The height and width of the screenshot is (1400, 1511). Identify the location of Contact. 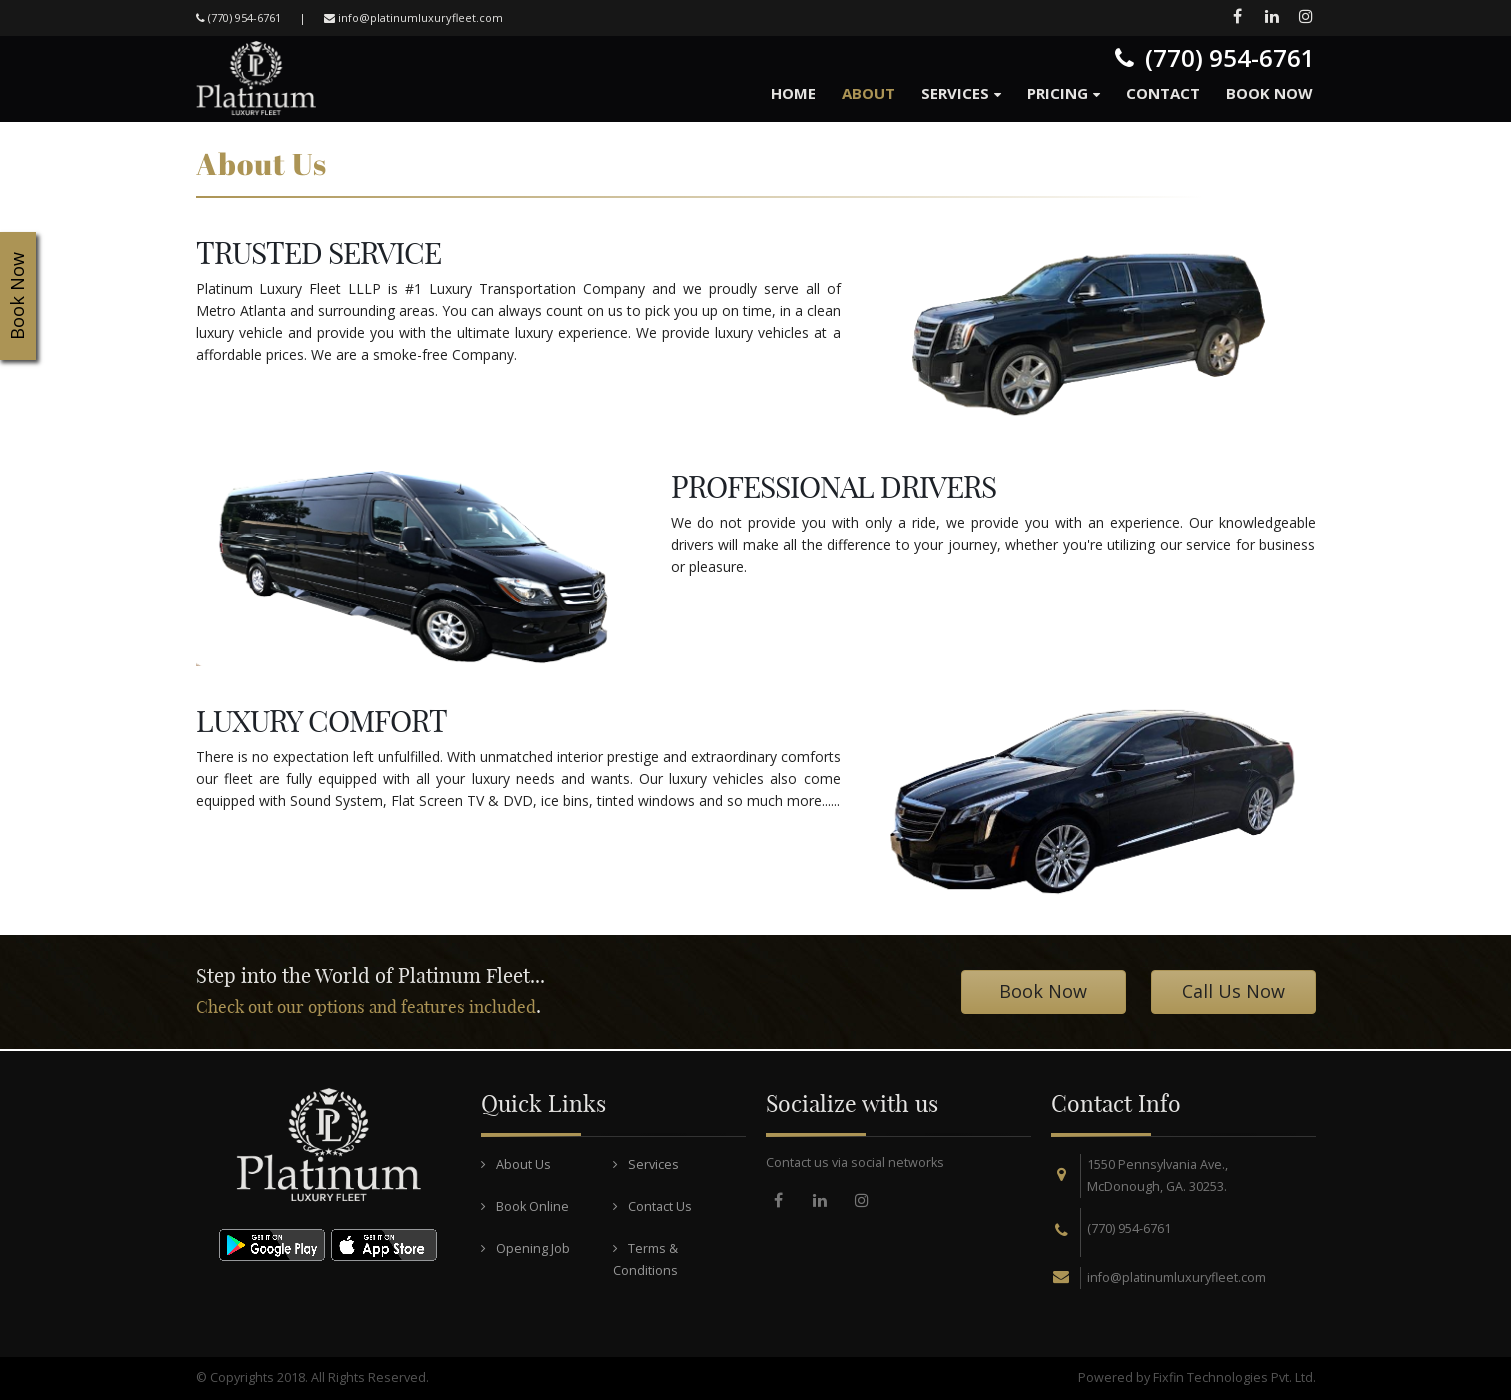
(1163, 93).